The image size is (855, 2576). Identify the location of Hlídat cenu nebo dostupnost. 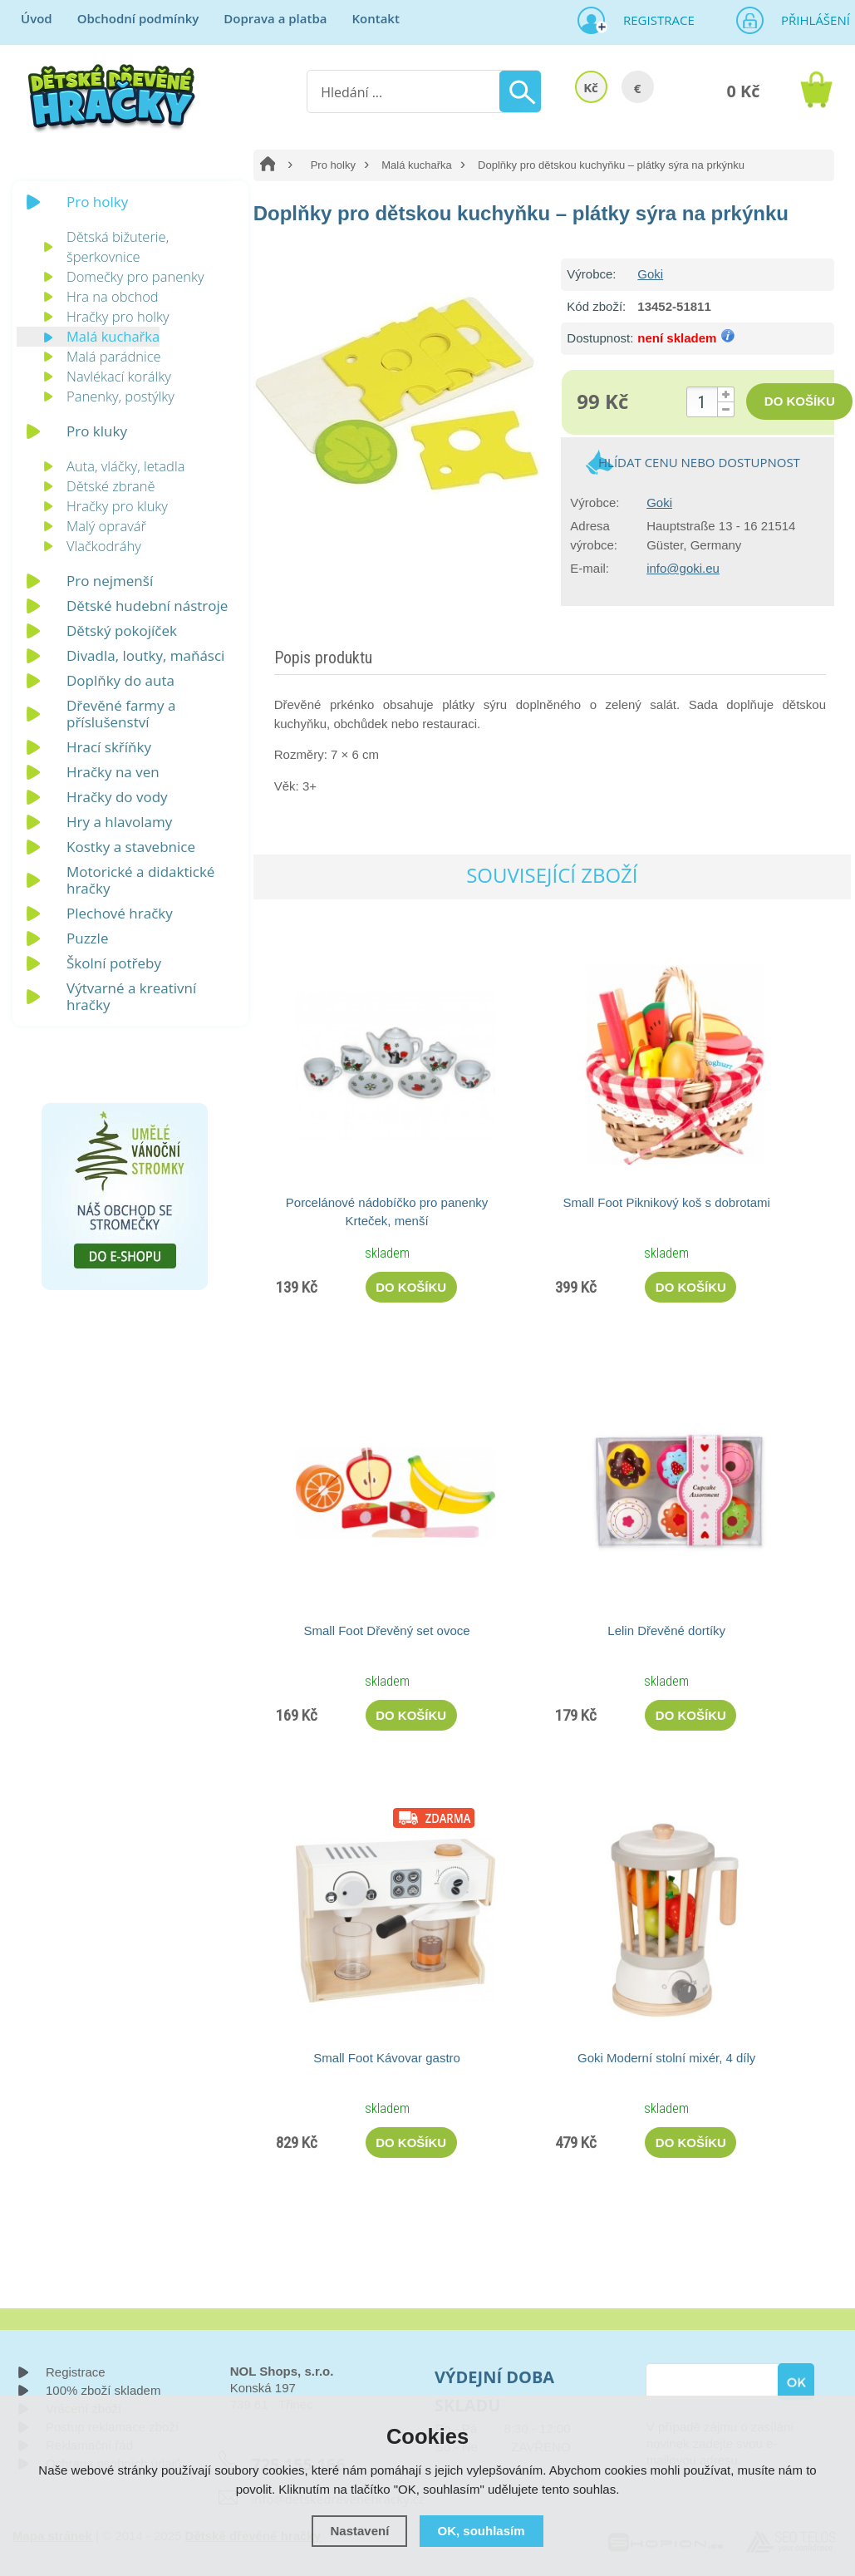
(699, 462).